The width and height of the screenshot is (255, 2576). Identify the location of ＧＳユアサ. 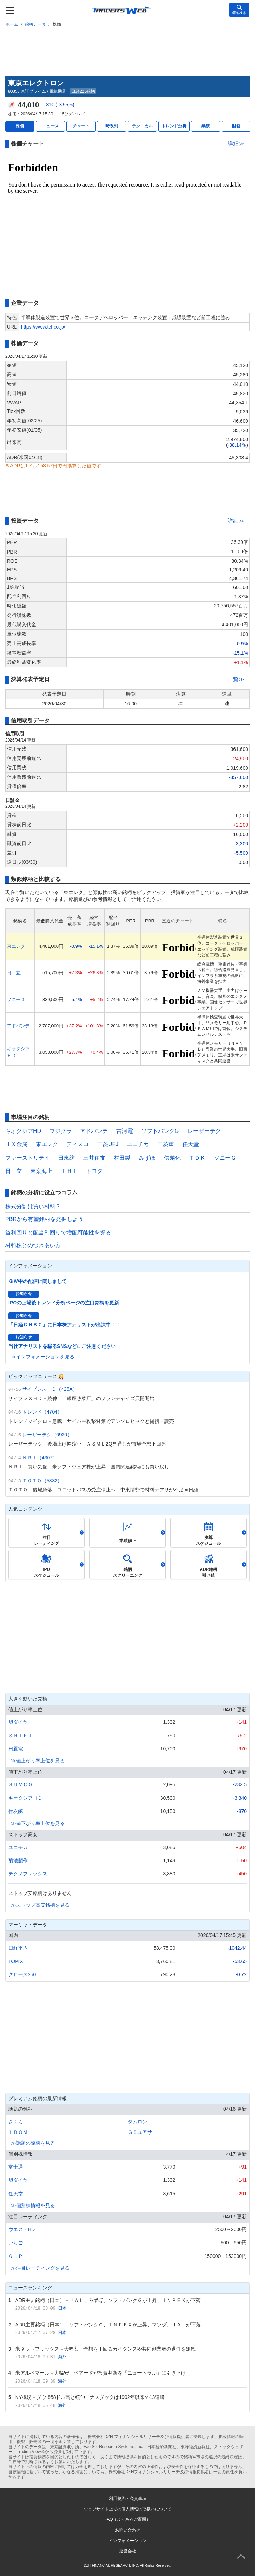
(140, 2132).